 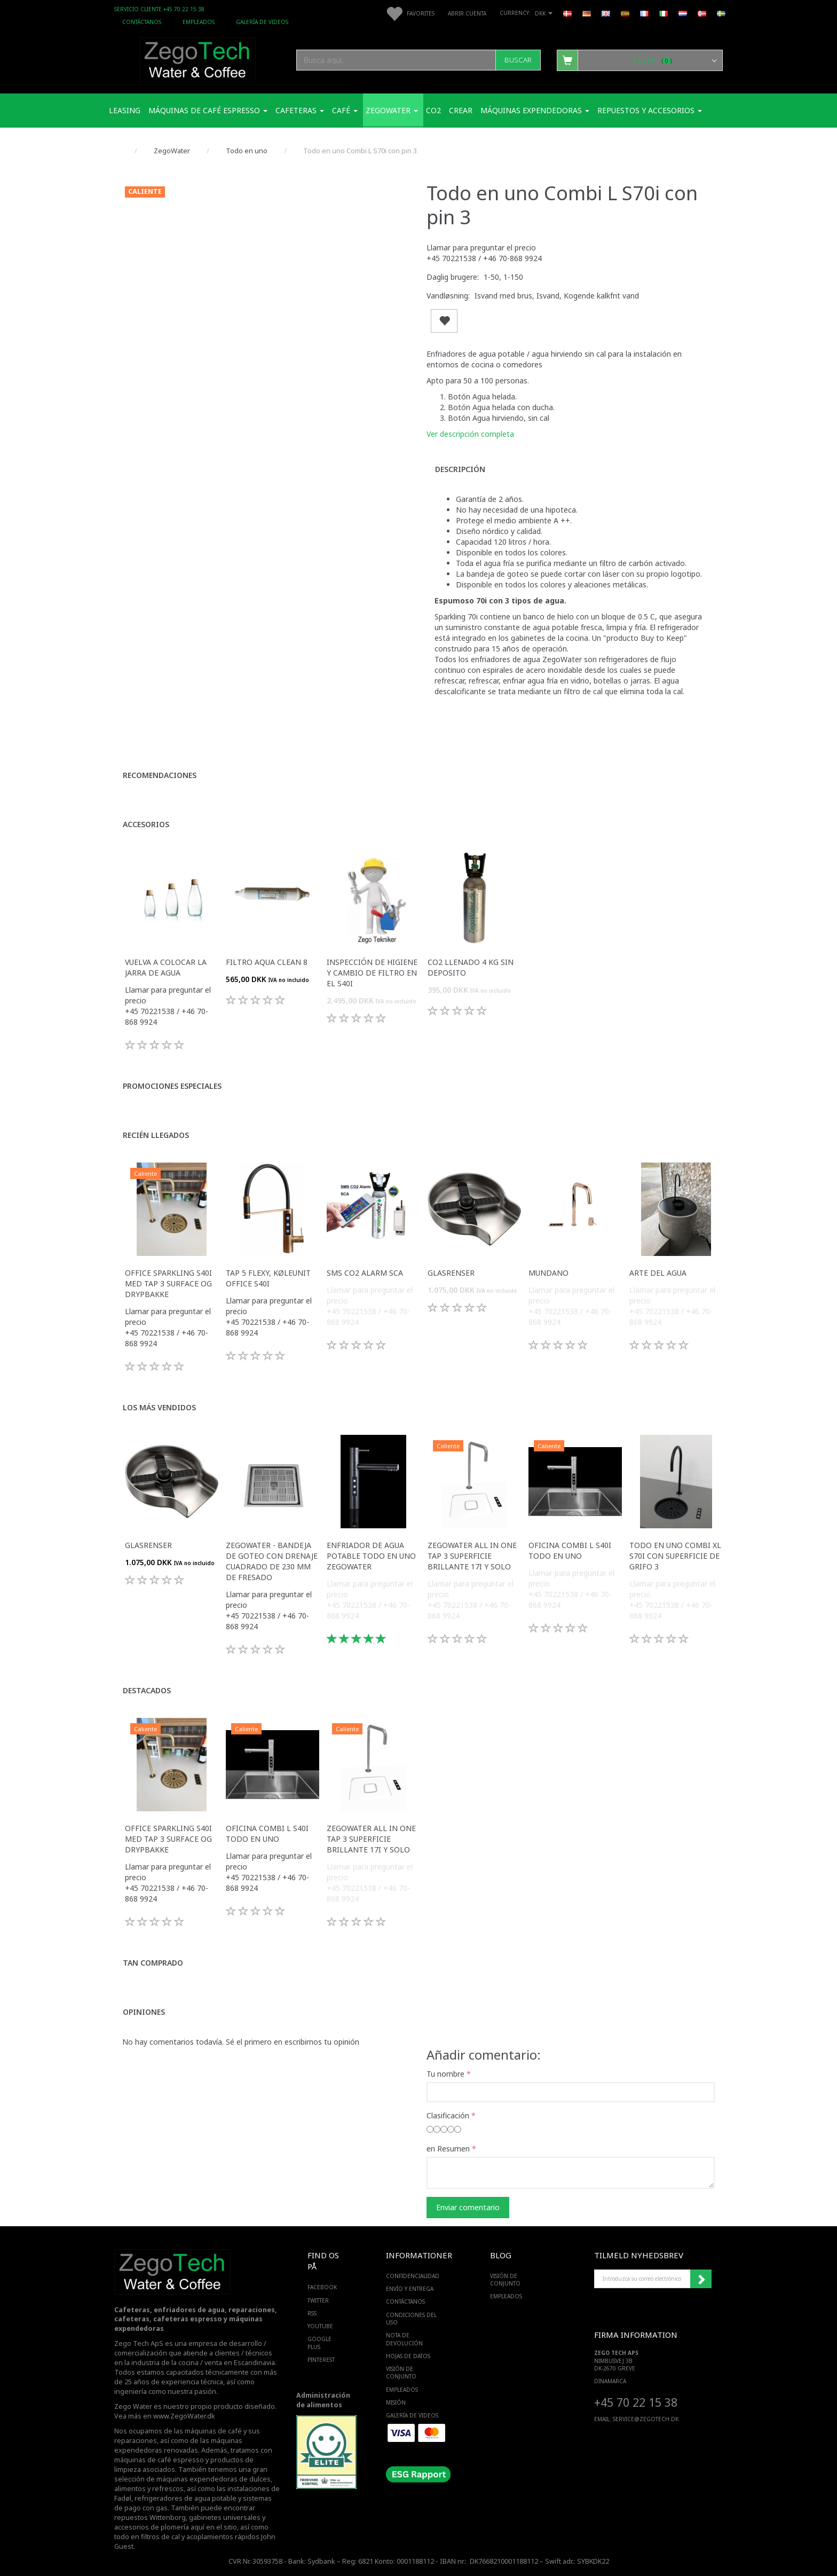 What do you see at coordinates (153, 1963) in the screenshot?
I see `Tan comprado` at bounding box center [153, 1963].